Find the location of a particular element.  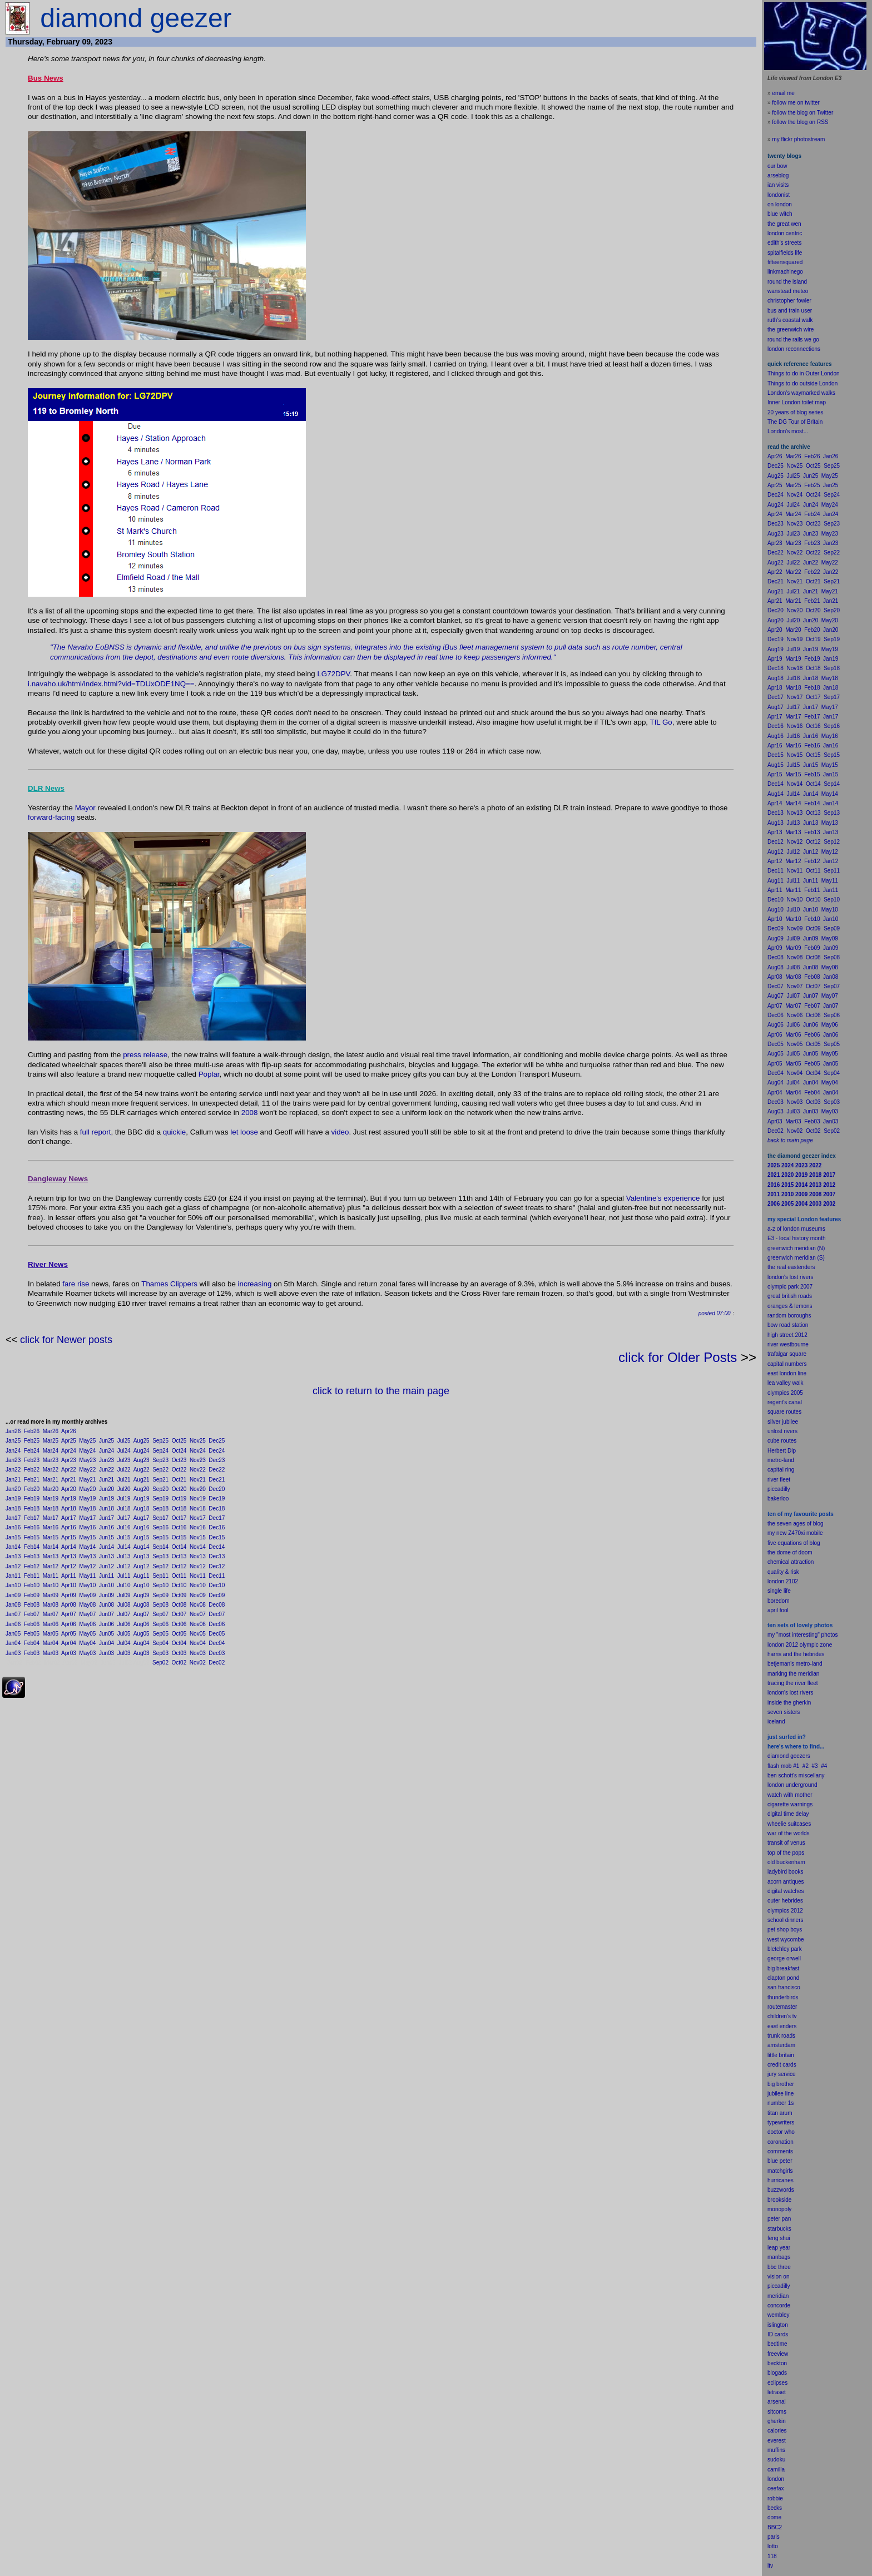

Mar21 is located at coordinates (50, 1480).